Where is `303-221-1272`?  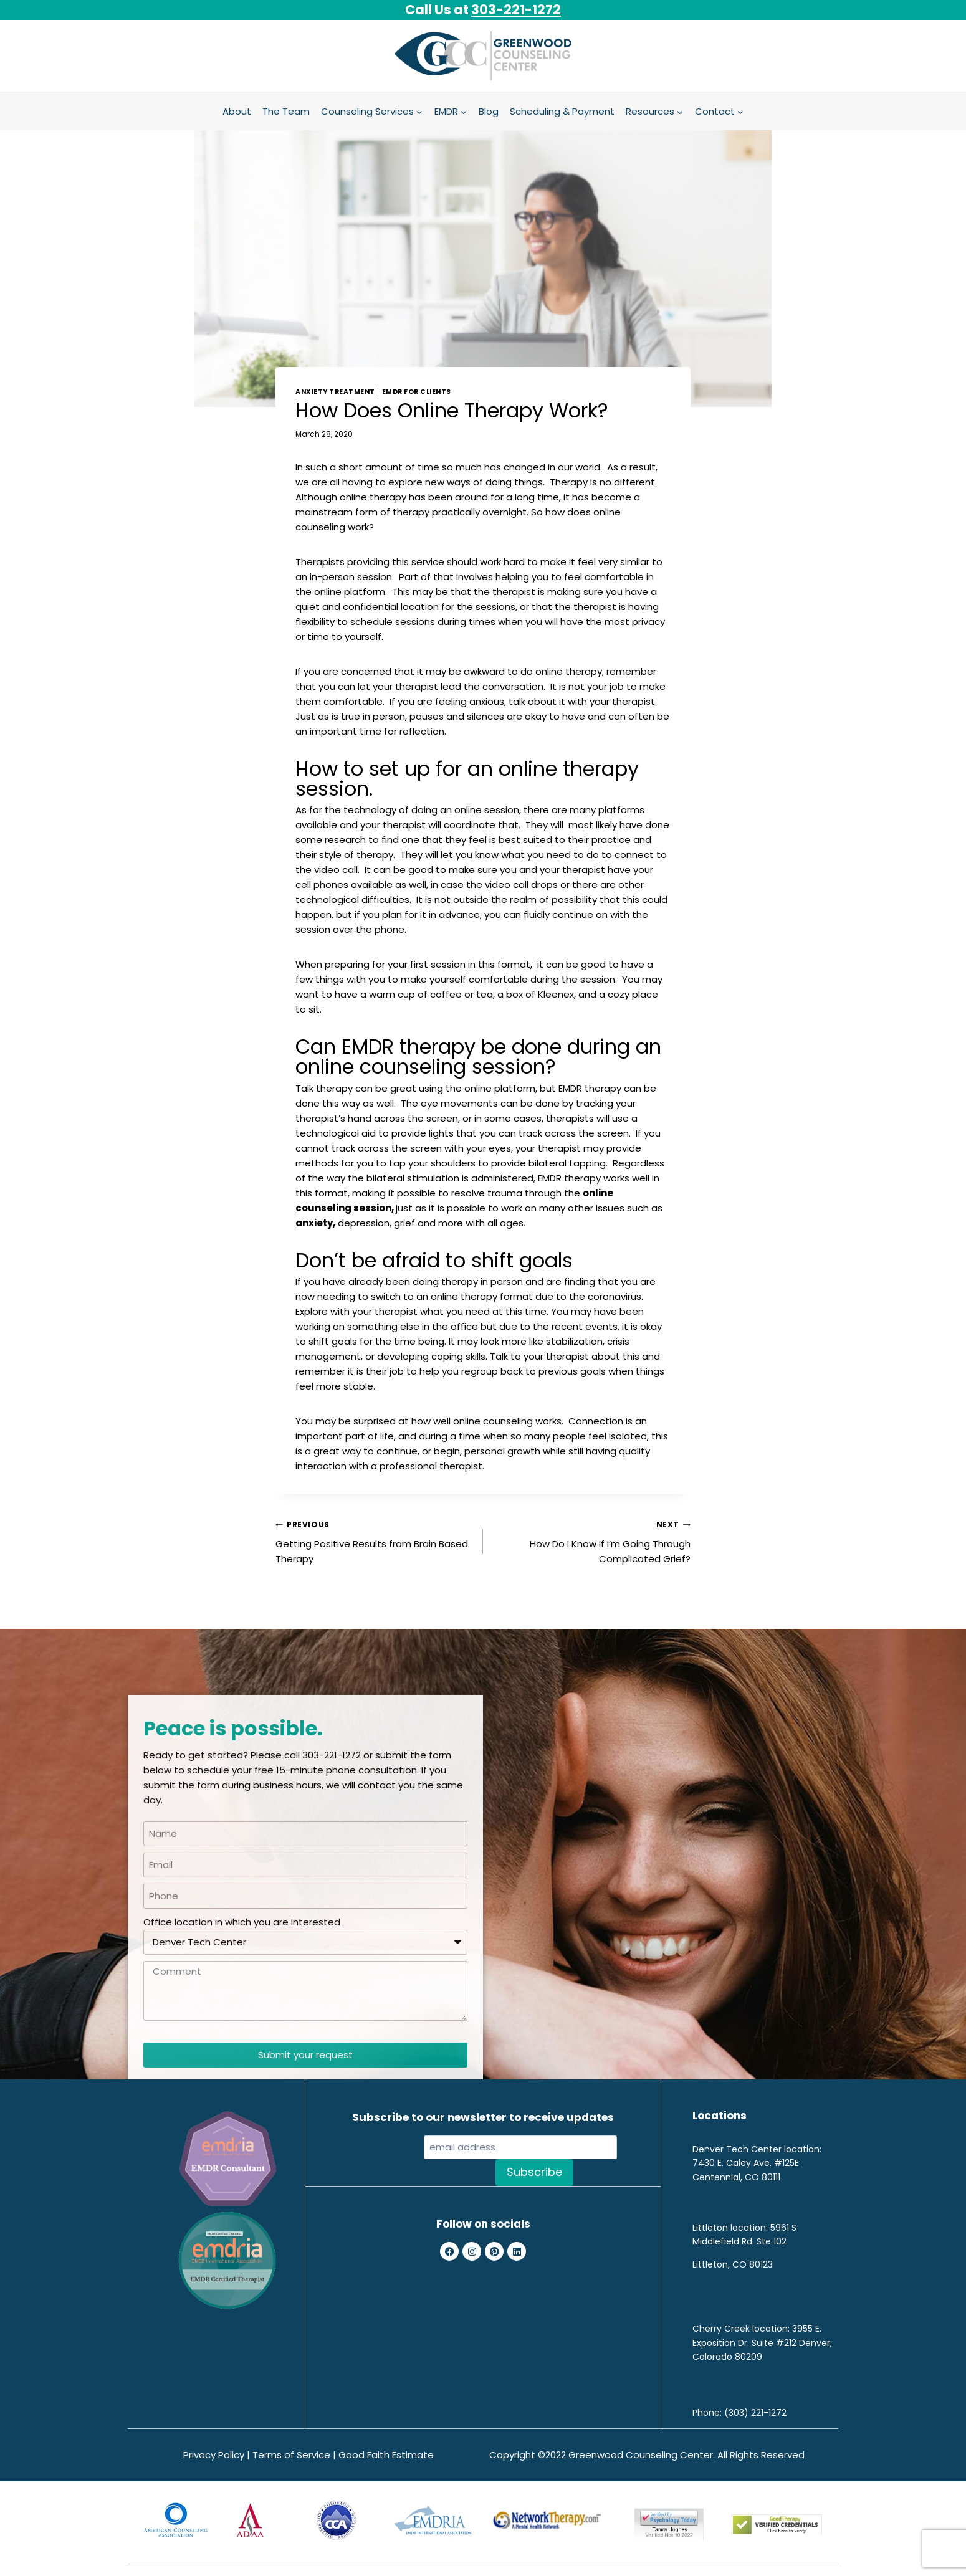
303-221-1272 is located at coordinates (516, 10).